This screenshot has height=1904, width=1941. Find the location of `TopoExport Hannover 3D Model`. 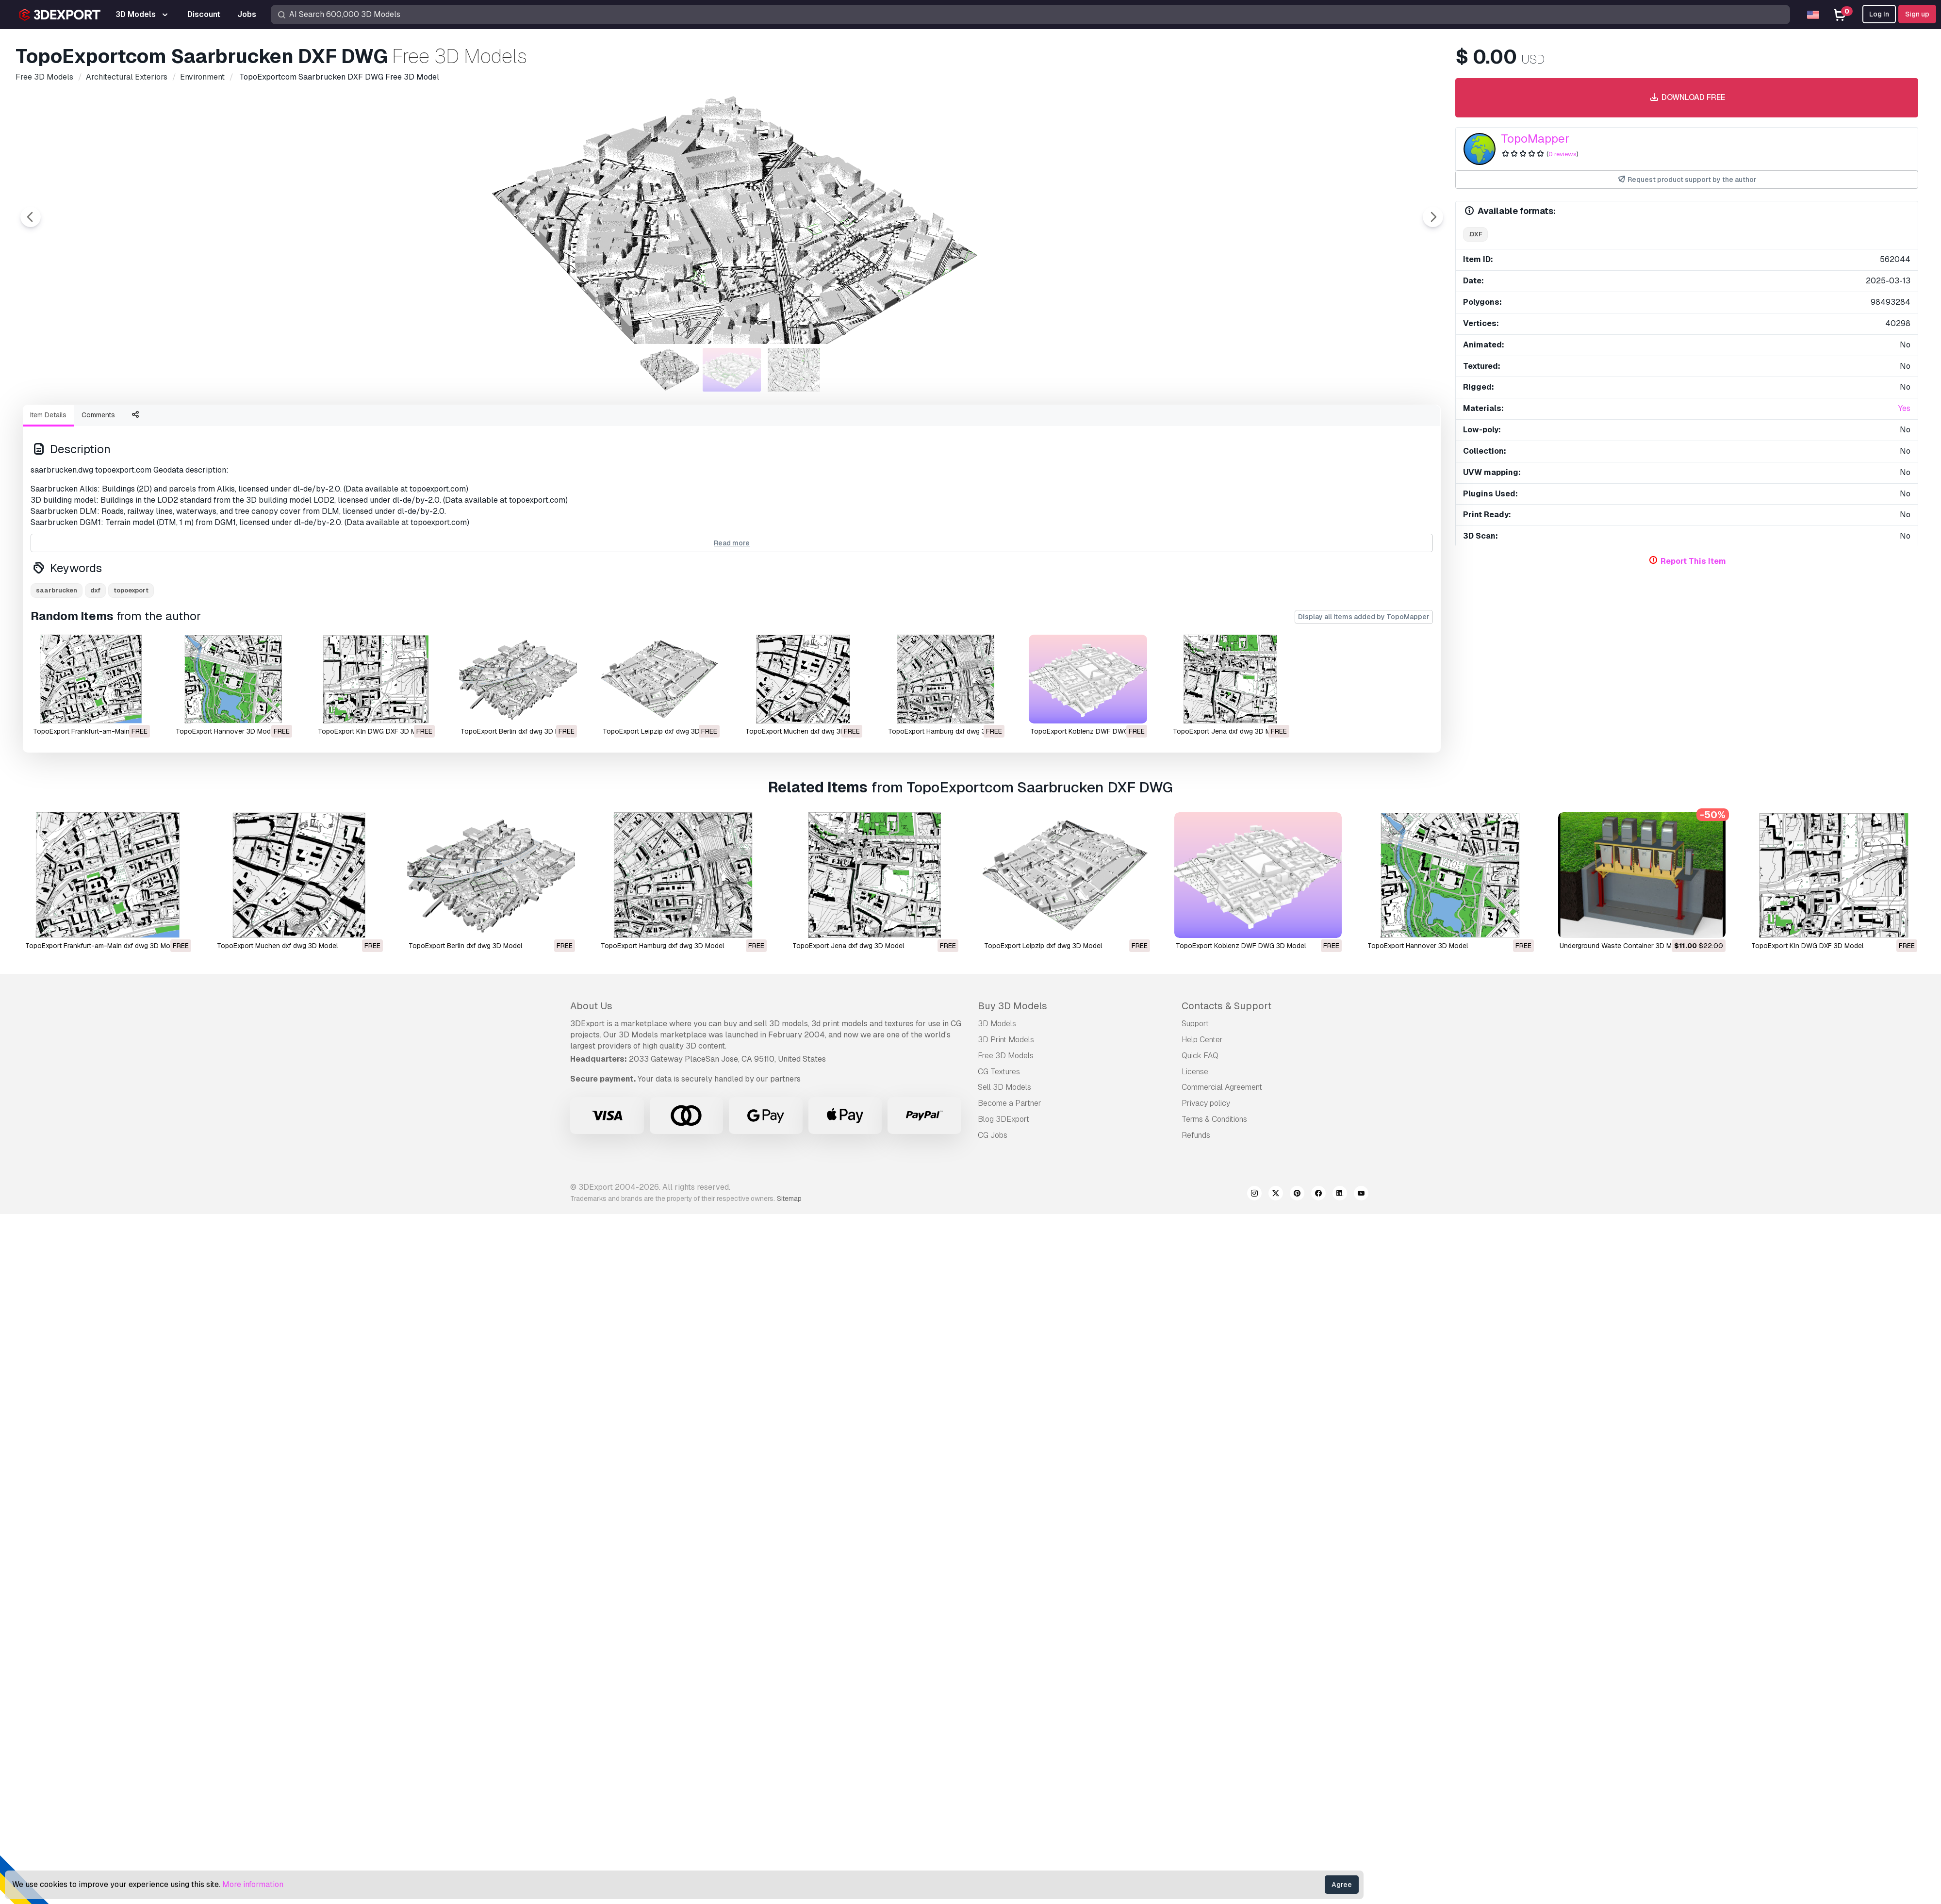

TopoExport Hannover 3D Model is located at coordinates (226, 731).